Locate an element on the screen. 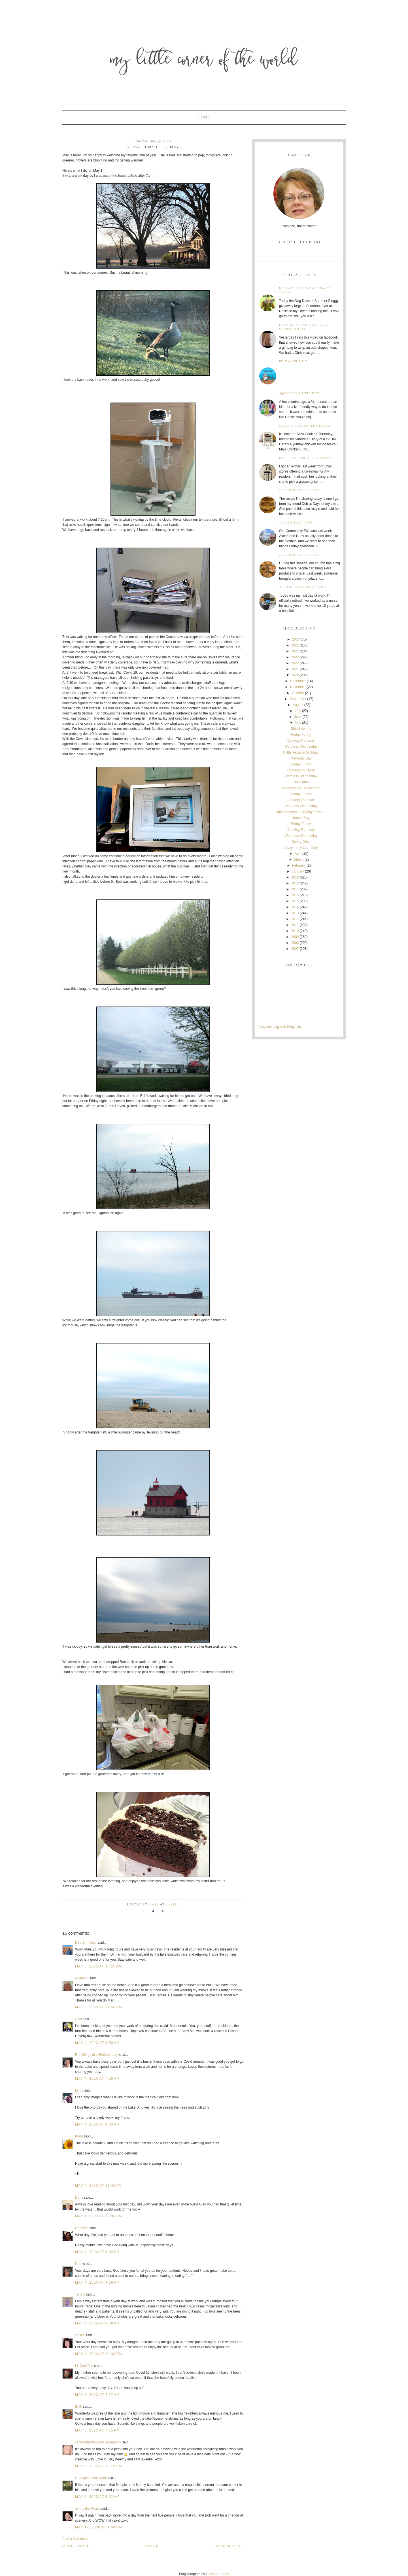 This screenshot has width=408, height=2576. Linda is located at coordinates (79, 2090).